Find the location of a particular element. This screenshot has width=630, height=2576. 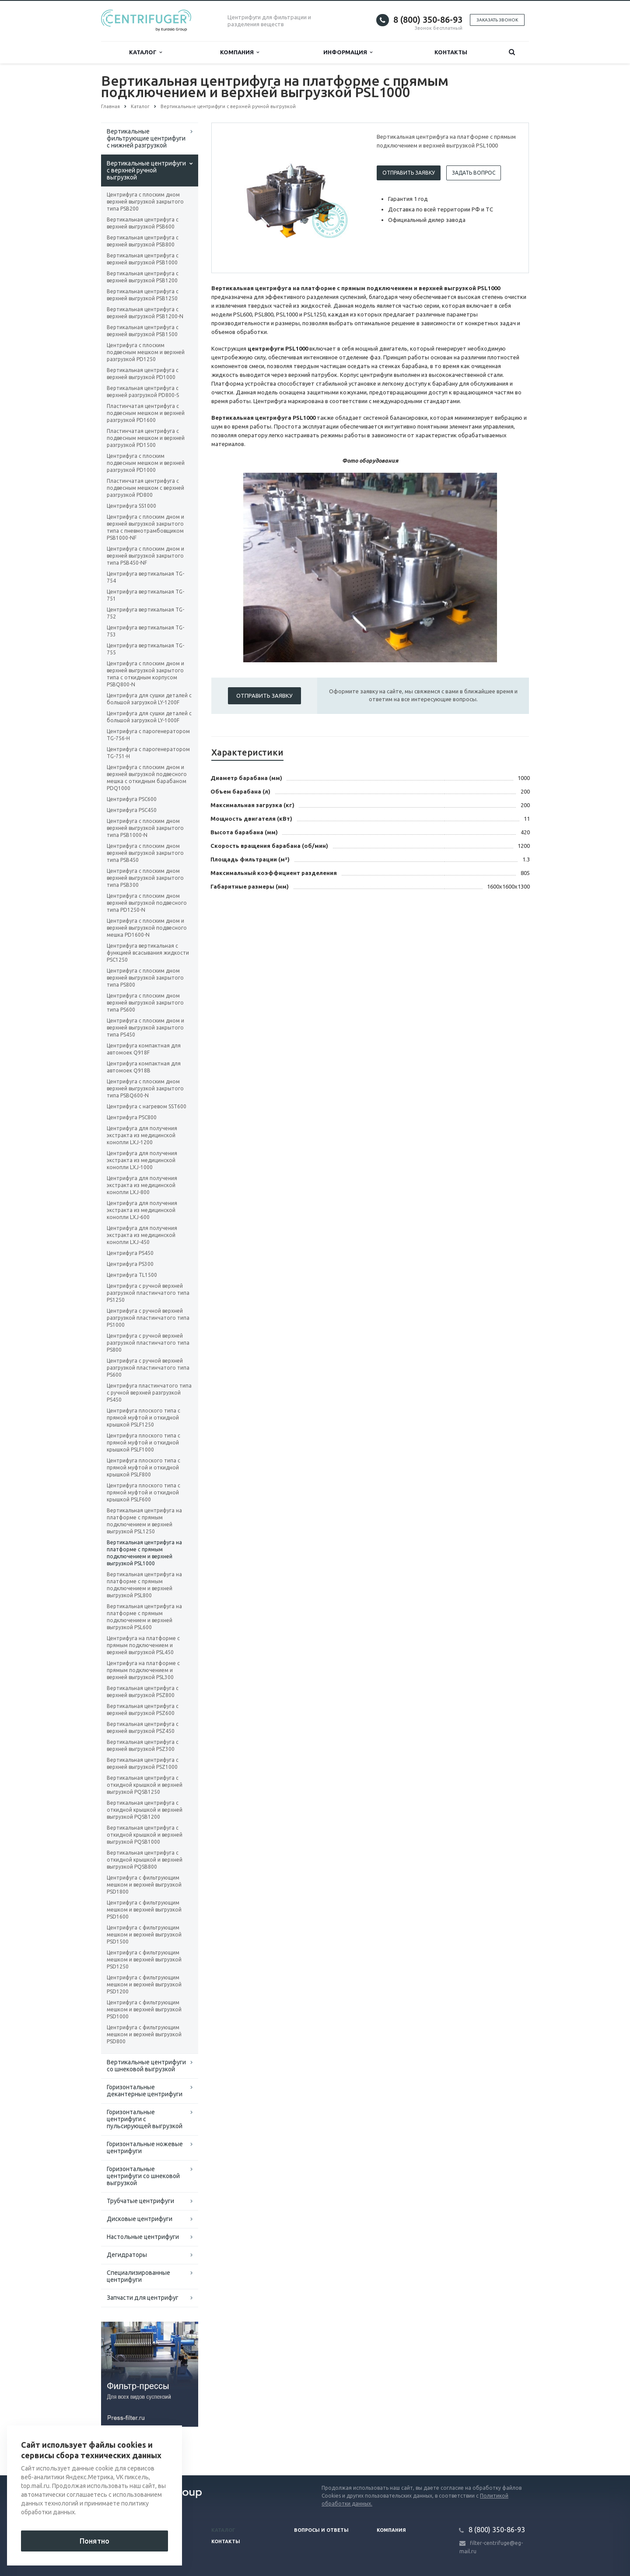

Запчасти для центрифуг is located at coordinates (142, 2297).